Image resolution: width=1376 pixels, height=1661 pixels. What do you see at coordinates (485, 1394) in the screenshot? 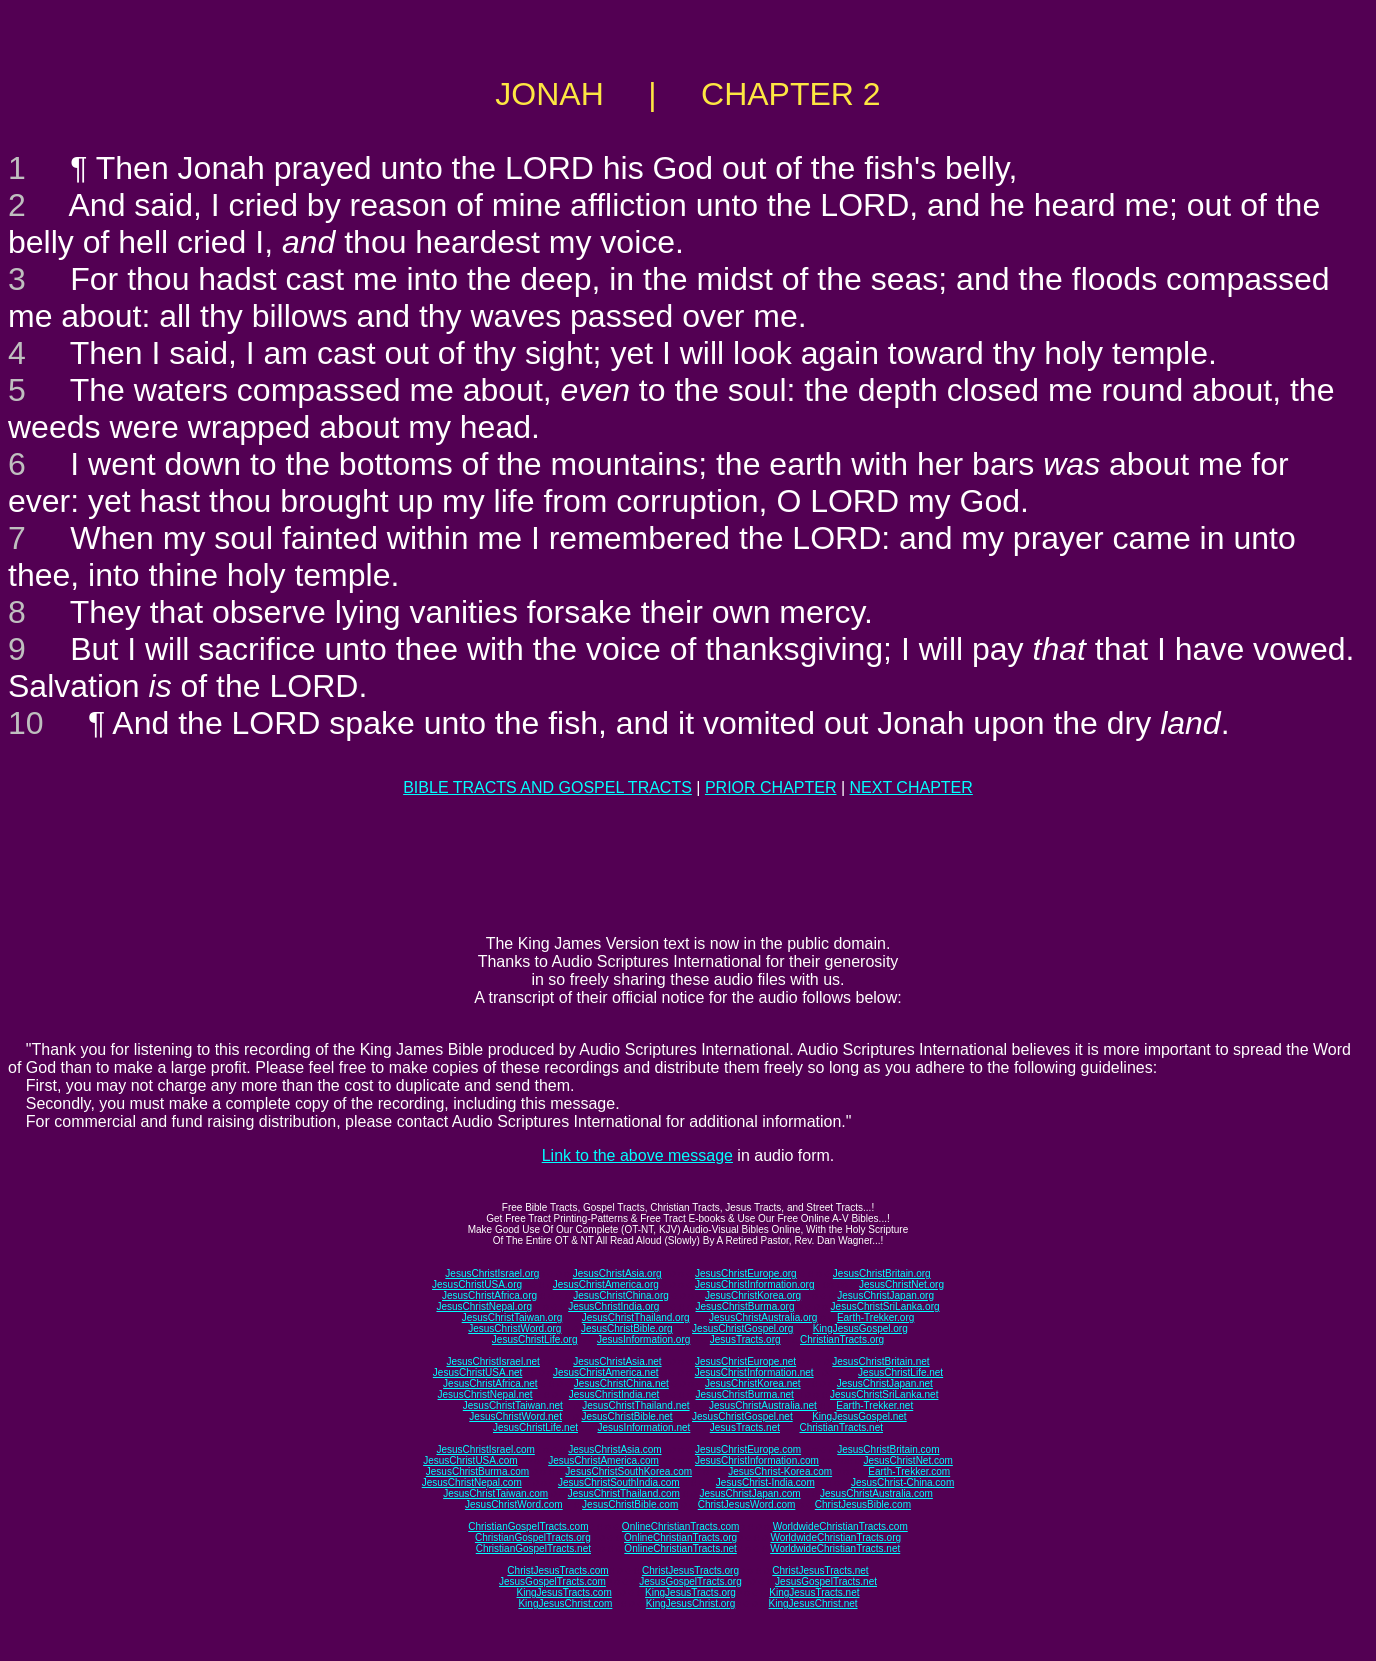
I see `JesusChristNepal.net` at bounding box center [485, 1394].